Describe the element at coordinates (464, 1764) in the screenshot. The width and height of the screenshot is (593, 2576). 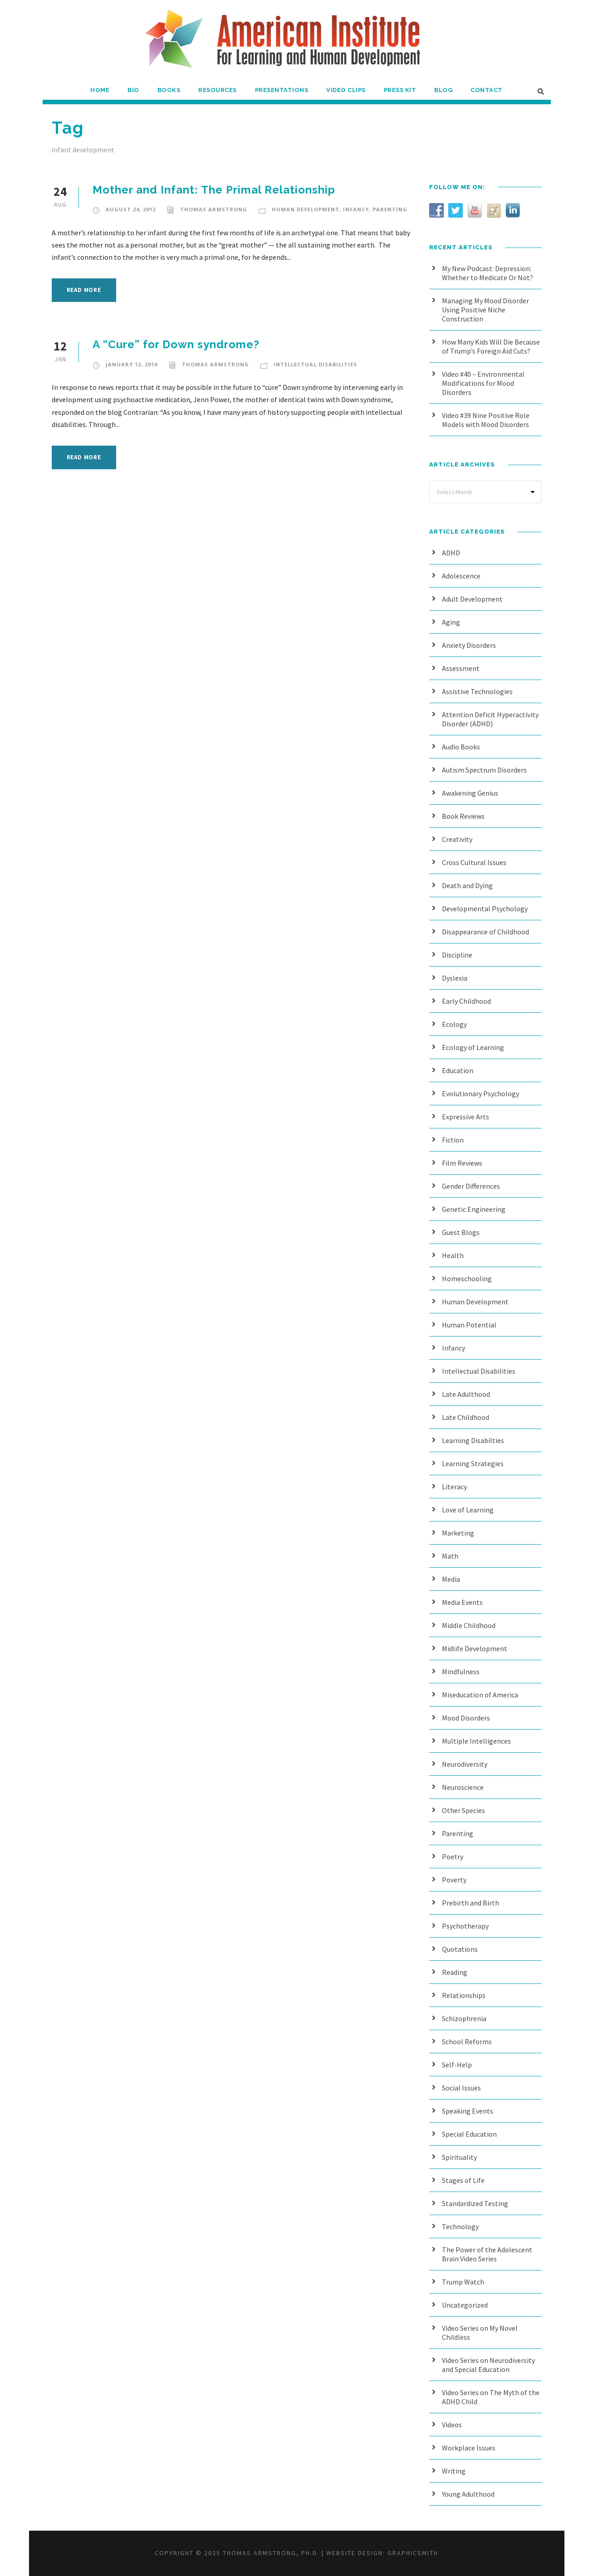
I see `Neurodiversity` at that location.